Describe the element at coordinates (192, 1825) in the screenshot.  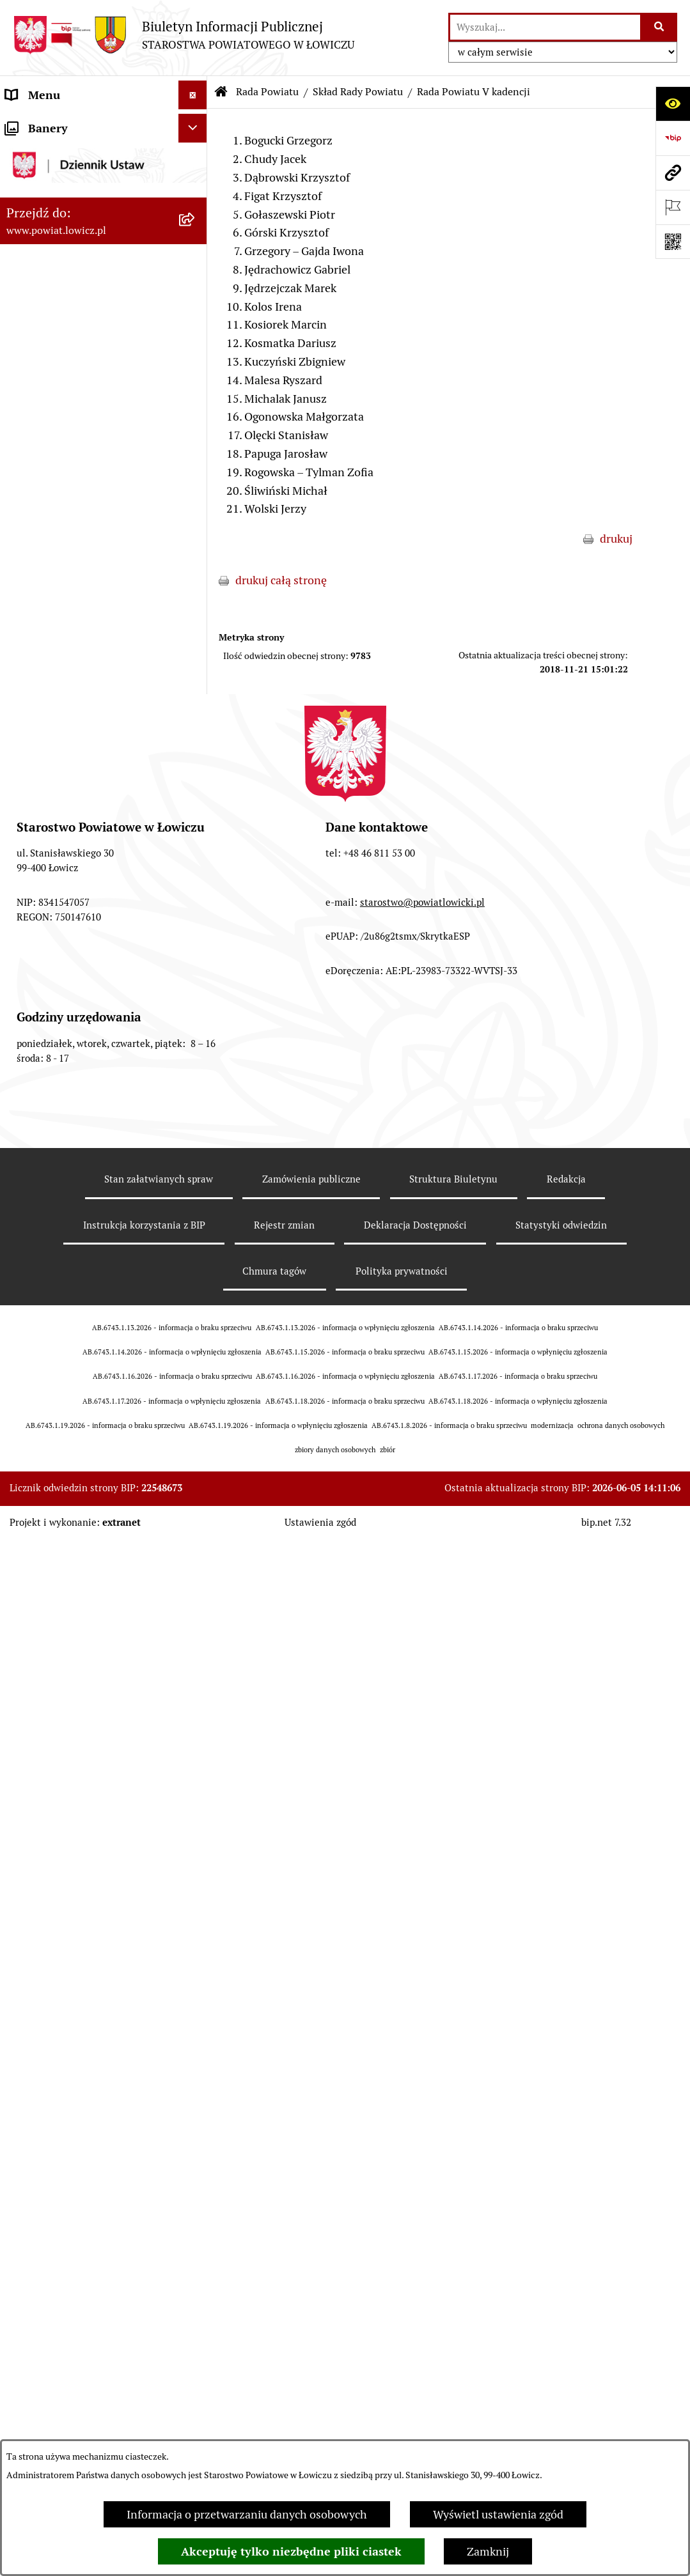
I see `[Ukryj banery]` at that location.